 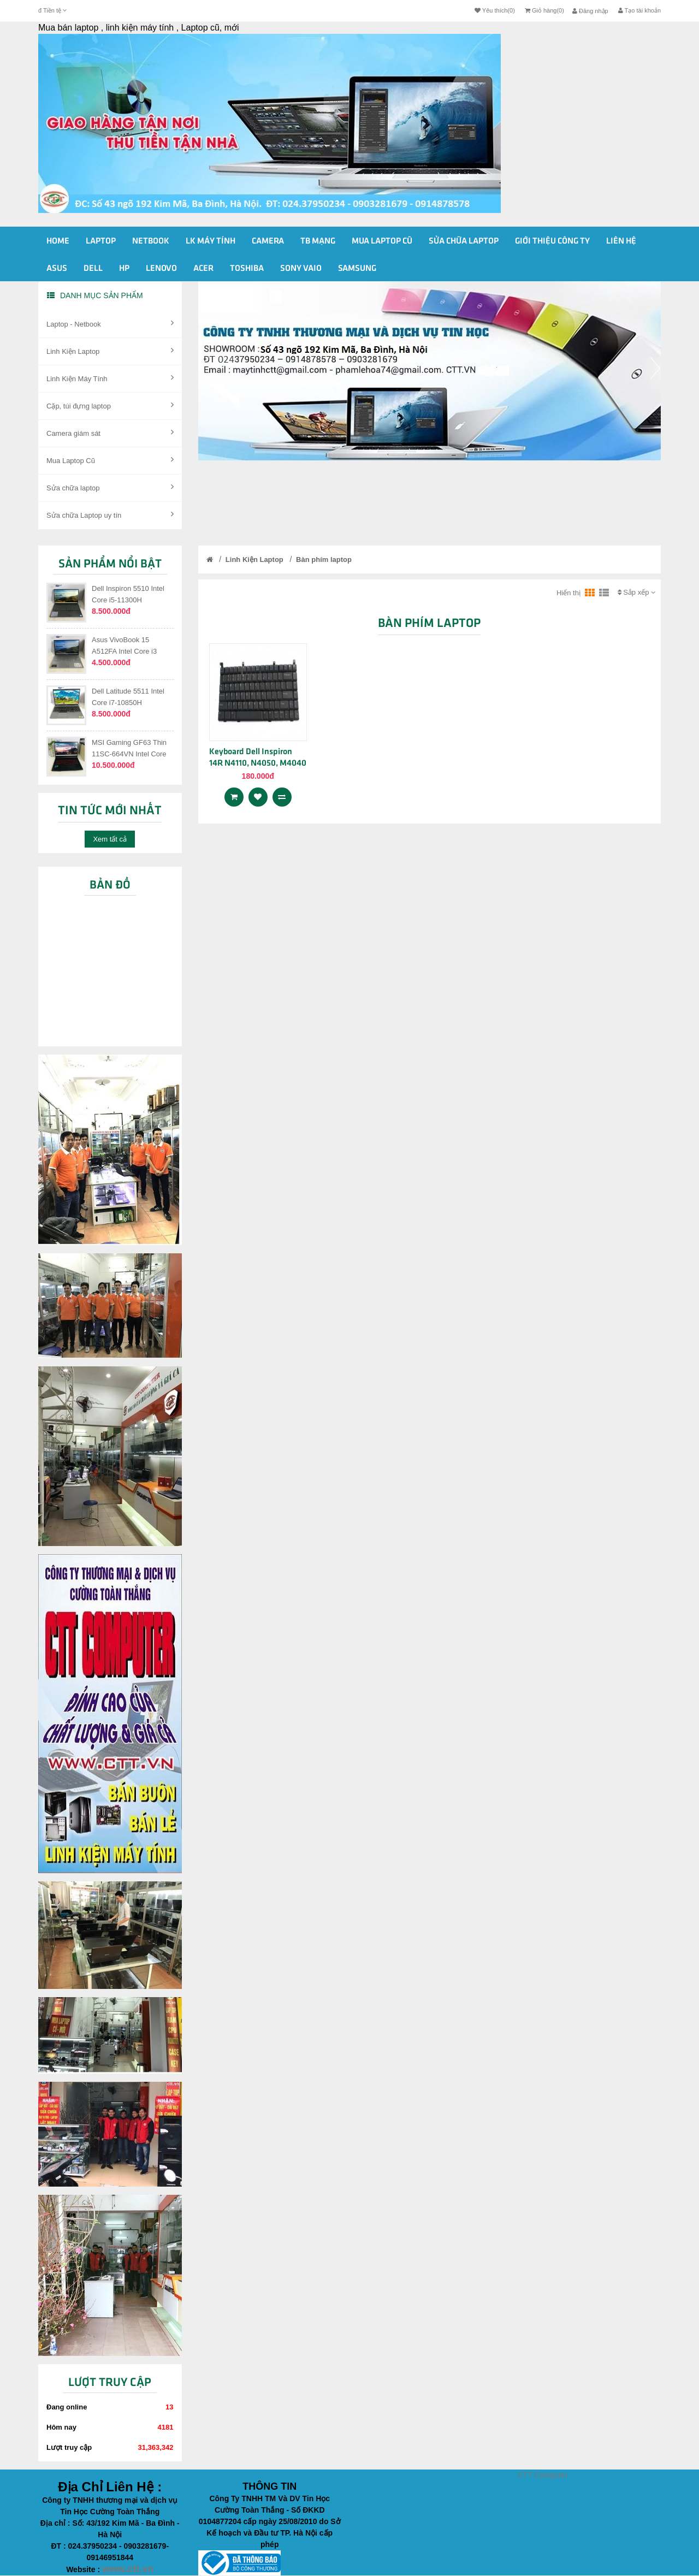 I want to click on Tb Mạng, so click(x=317, y=241).